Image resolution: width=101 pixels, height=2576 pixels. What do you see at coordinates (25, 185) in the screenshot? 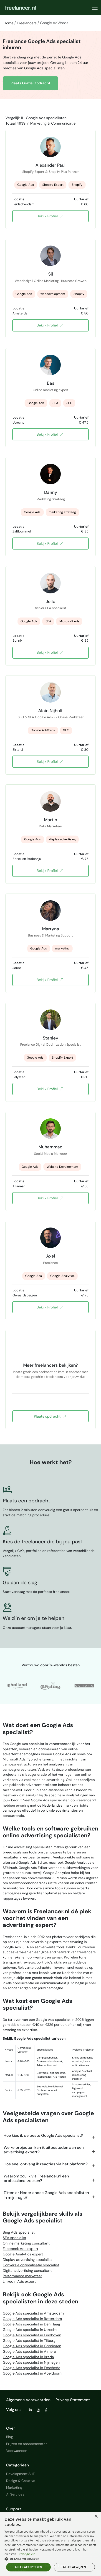
I see `Google Ads` at bounding box center [25, 185].